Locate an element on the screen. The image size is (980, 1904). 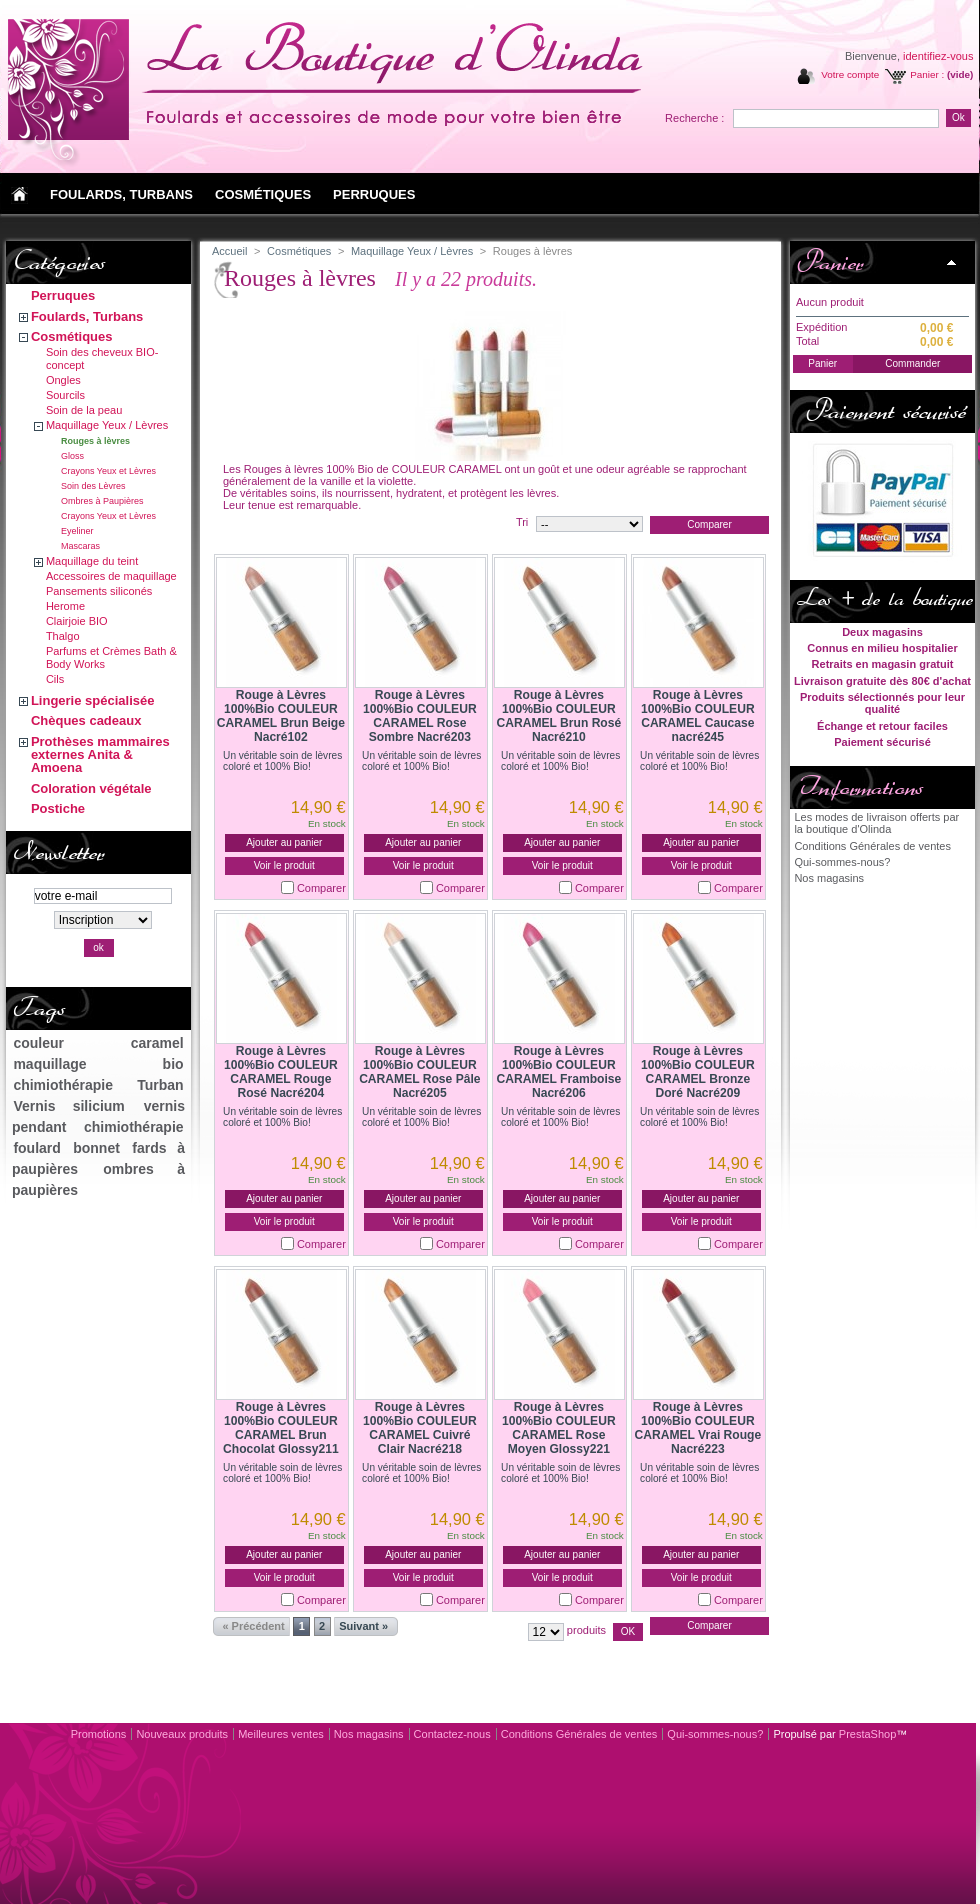
Contactez-nous is located at coordinates (452, 1734).